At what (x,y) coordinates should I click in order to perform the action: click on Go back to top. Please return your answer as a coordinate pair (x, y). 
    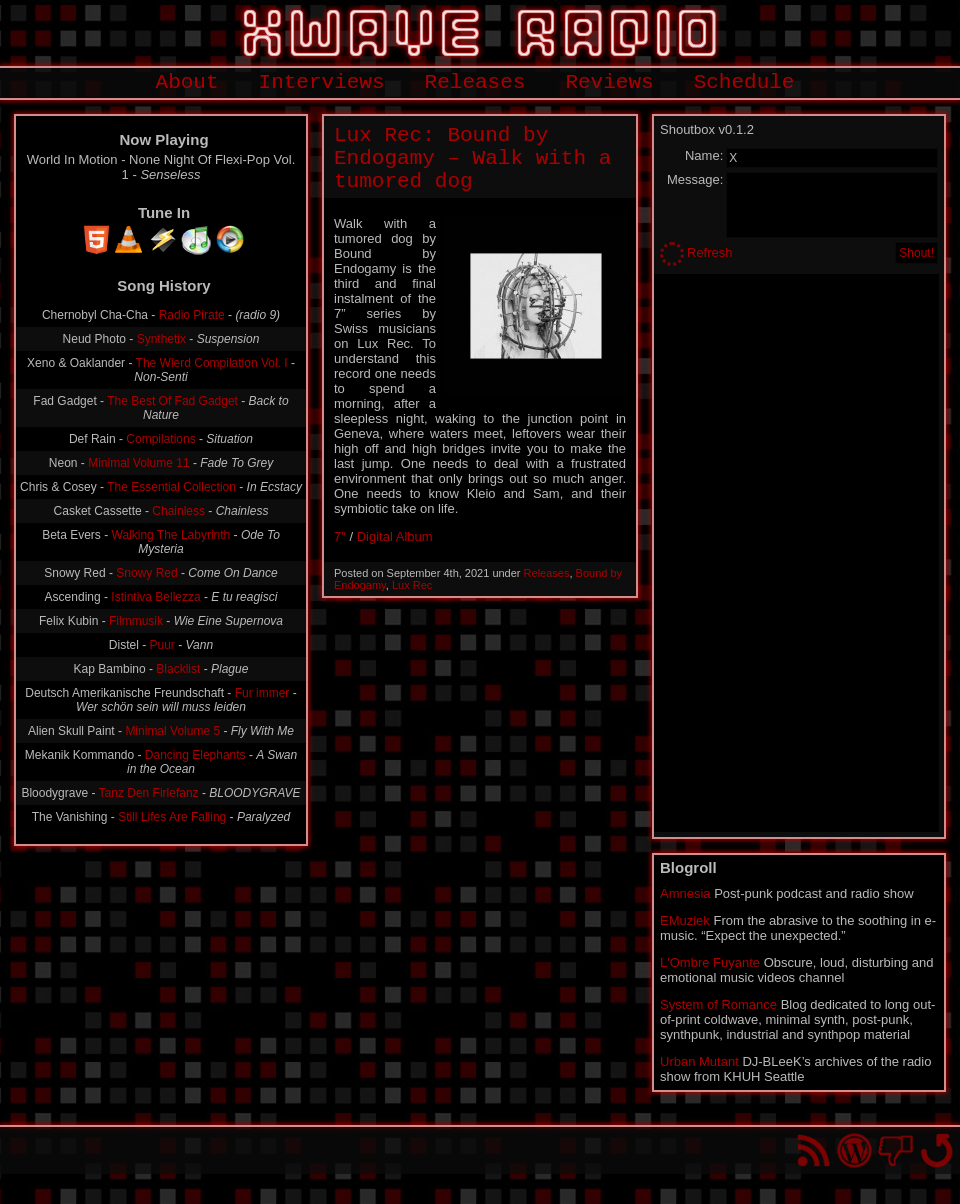
    Looking at the image, I should click on (936, 1150).